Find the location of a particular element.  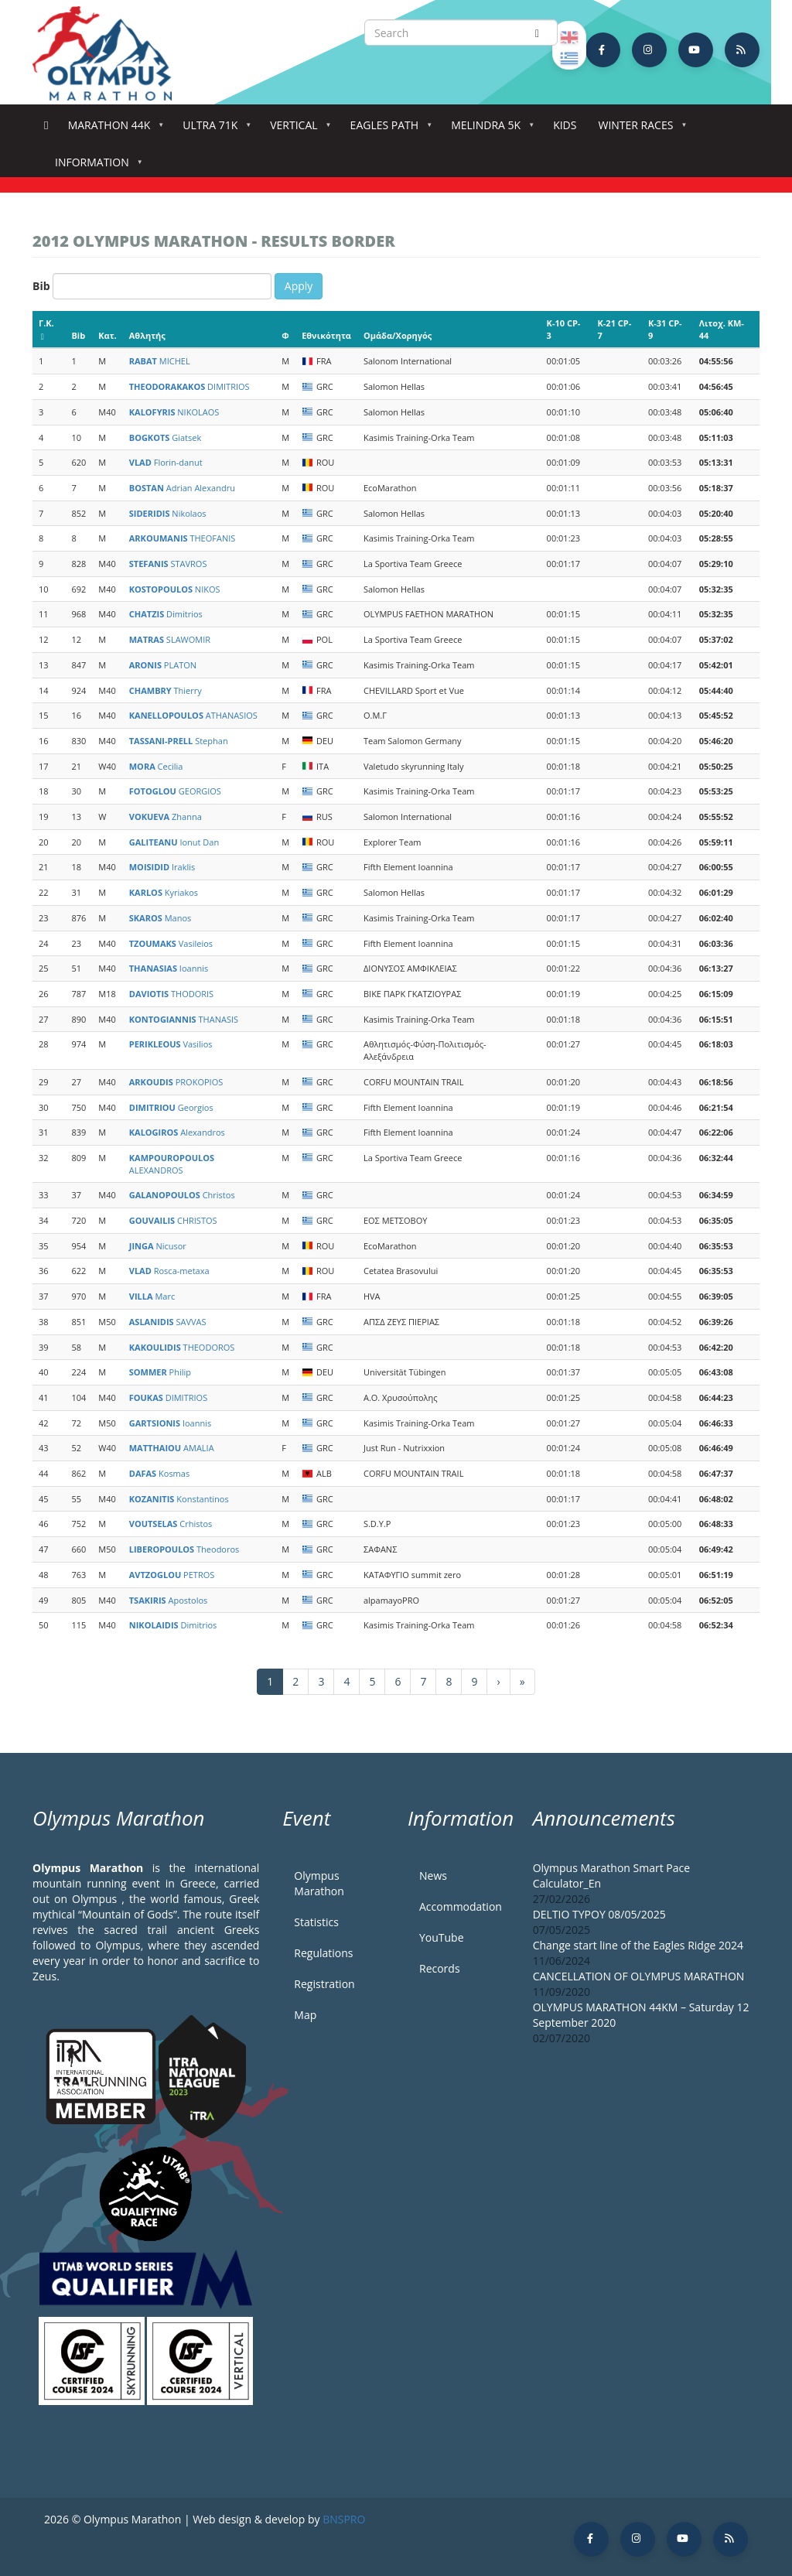

Apply is located at coordinates (299, 285).